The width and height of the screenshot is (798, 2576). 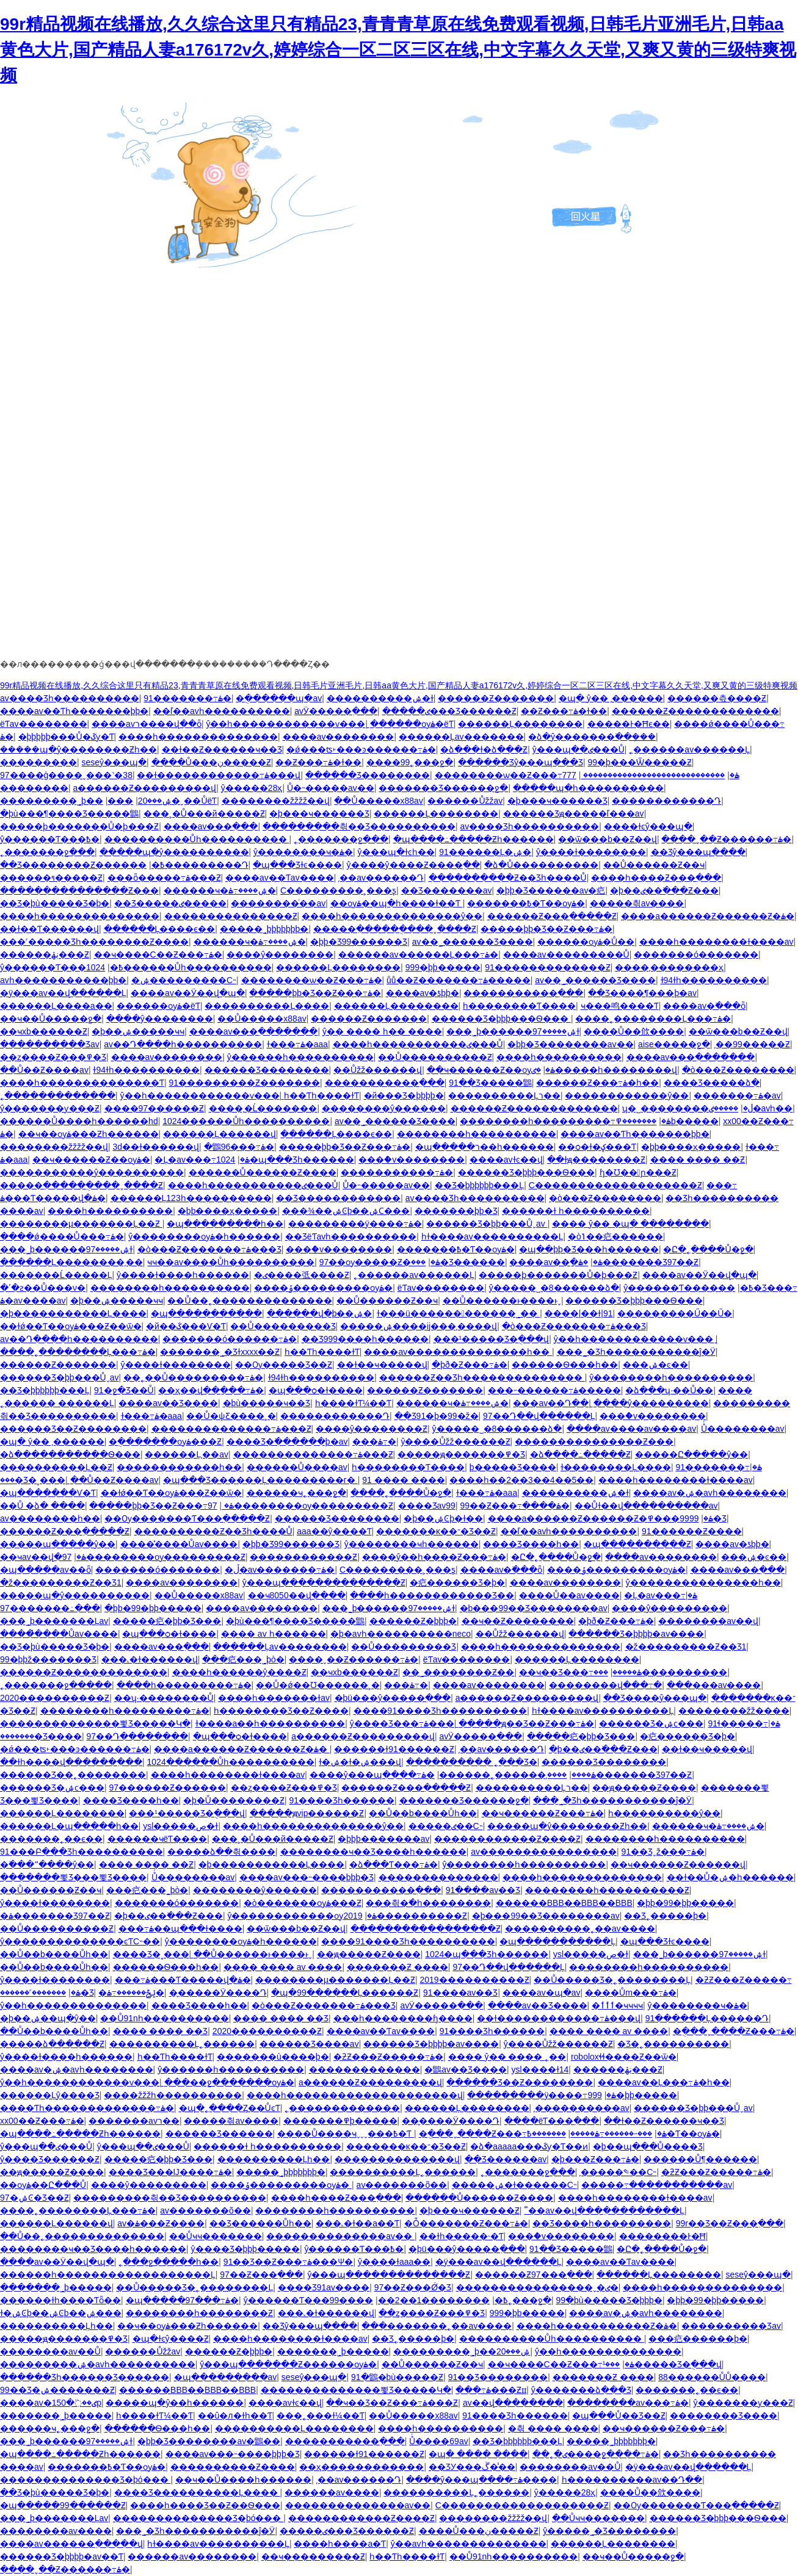 What do you see at coordinates (38, 762) in the screenshot?
I see `���������͸������` at bounding box center [38, 762].